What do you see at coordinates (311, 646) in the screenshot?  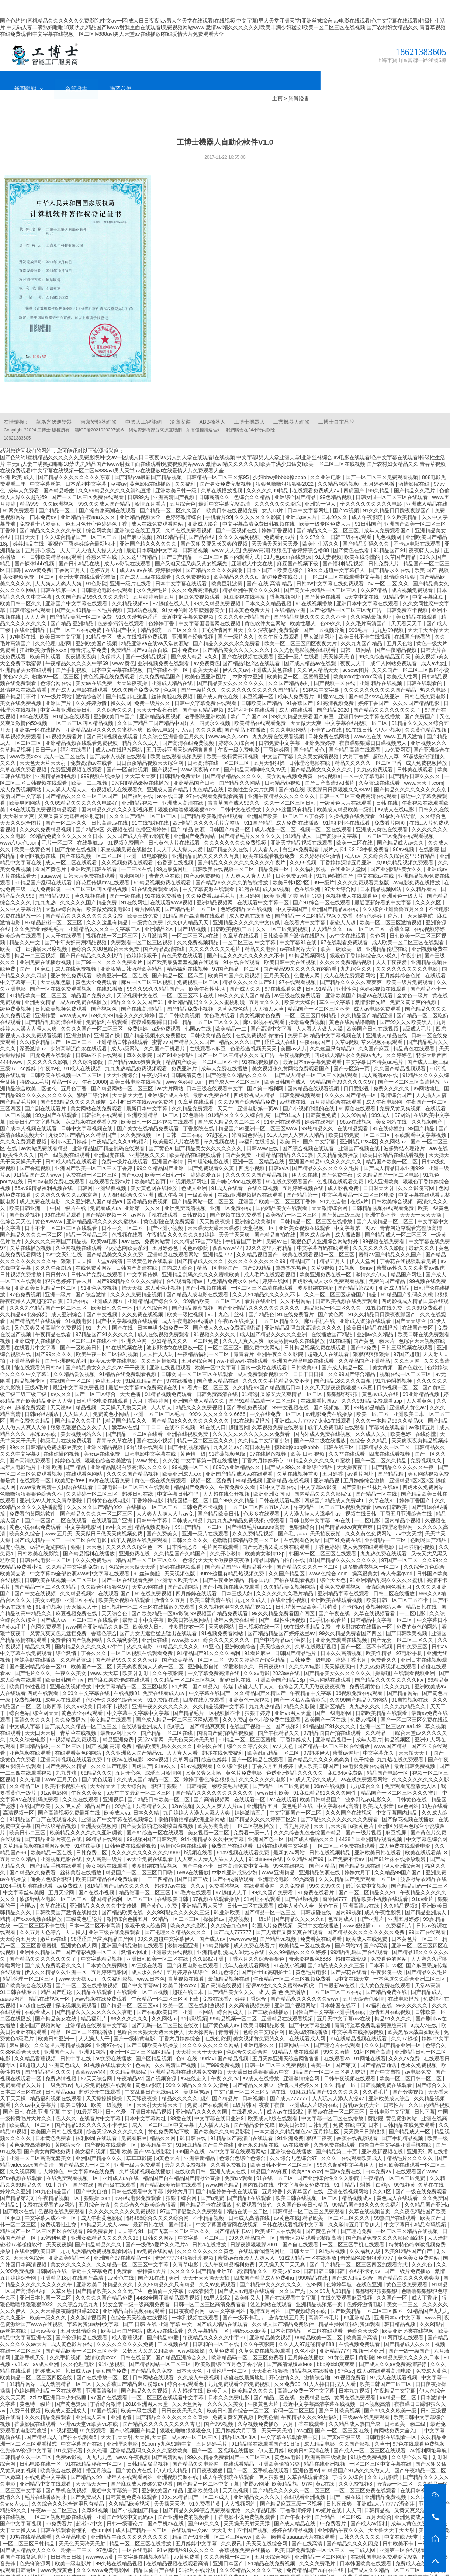 I see `国产成人精品av在线观` at bounding box center [311, 646].